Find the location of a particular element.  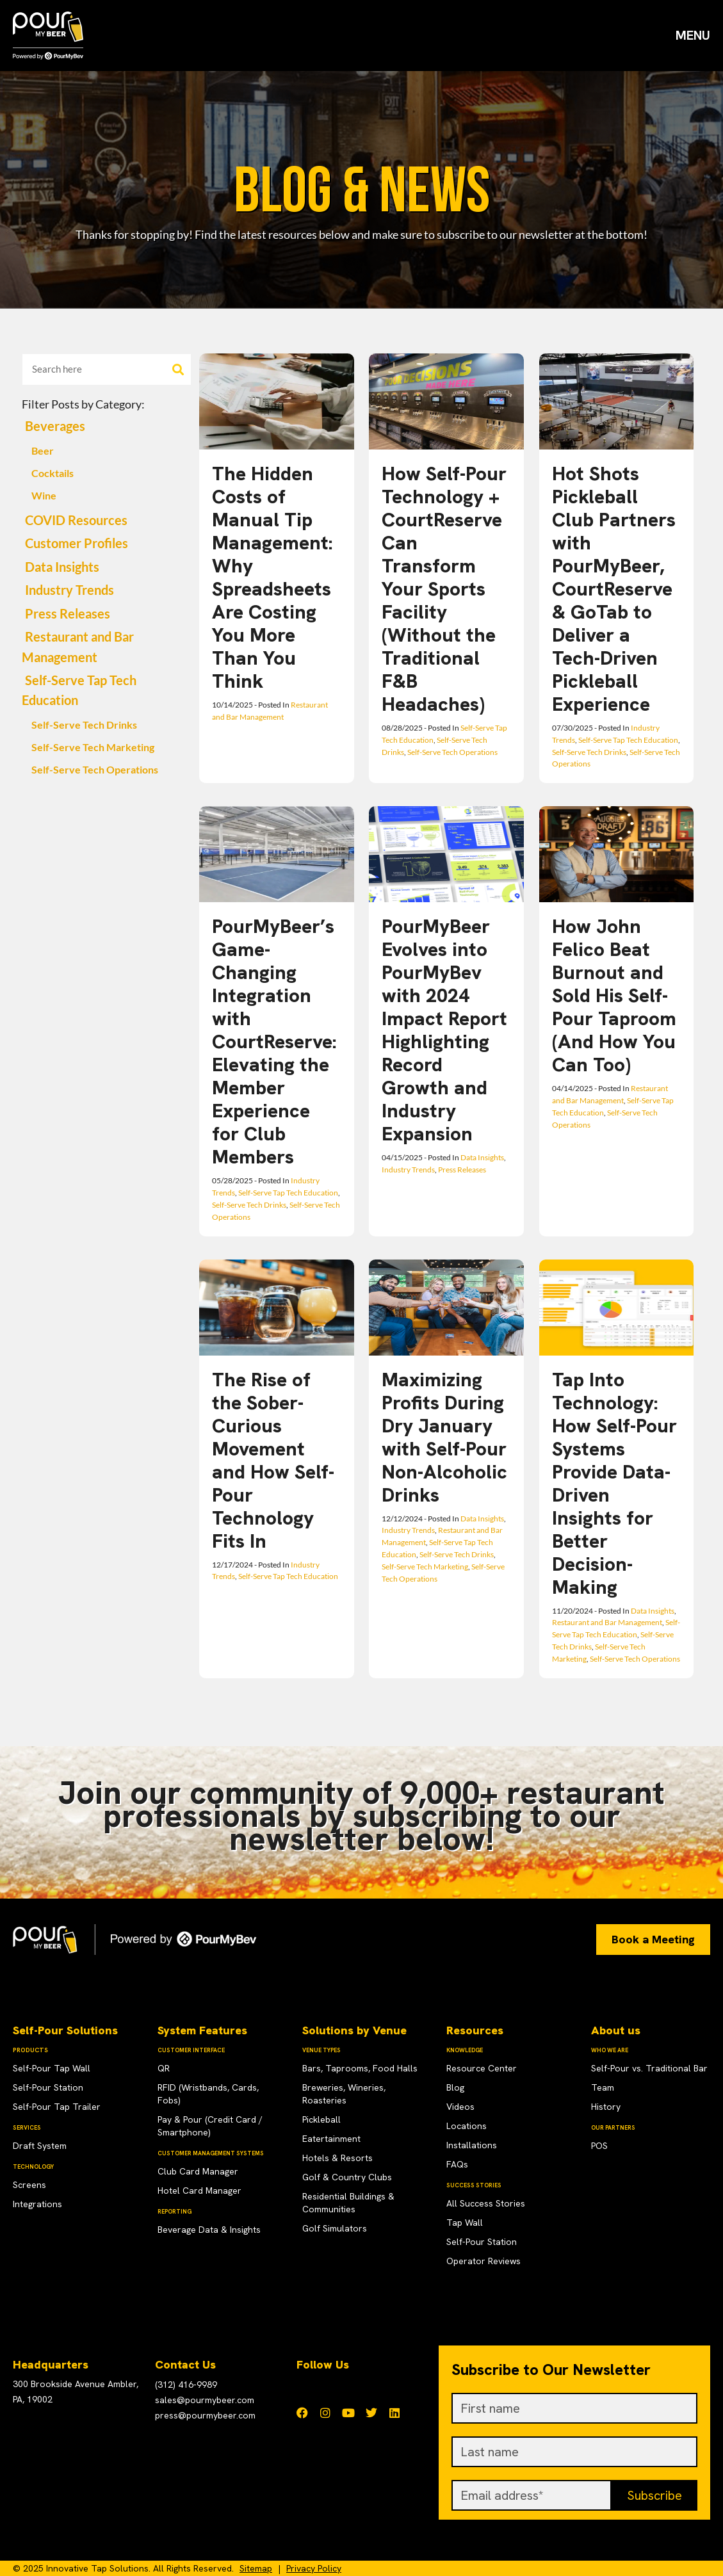

Beer is located at coordinates (42, 451).